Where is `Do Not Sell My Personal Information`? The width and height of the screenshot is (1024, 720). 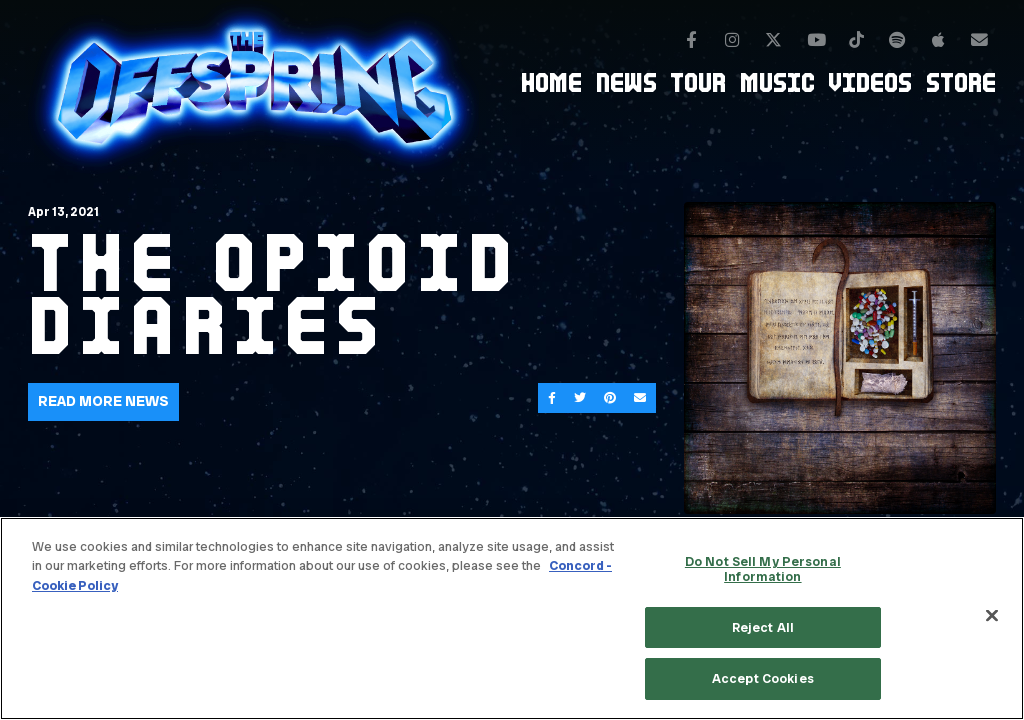
Do Not Sell My Personal Information is located at coordinates (763, 569).